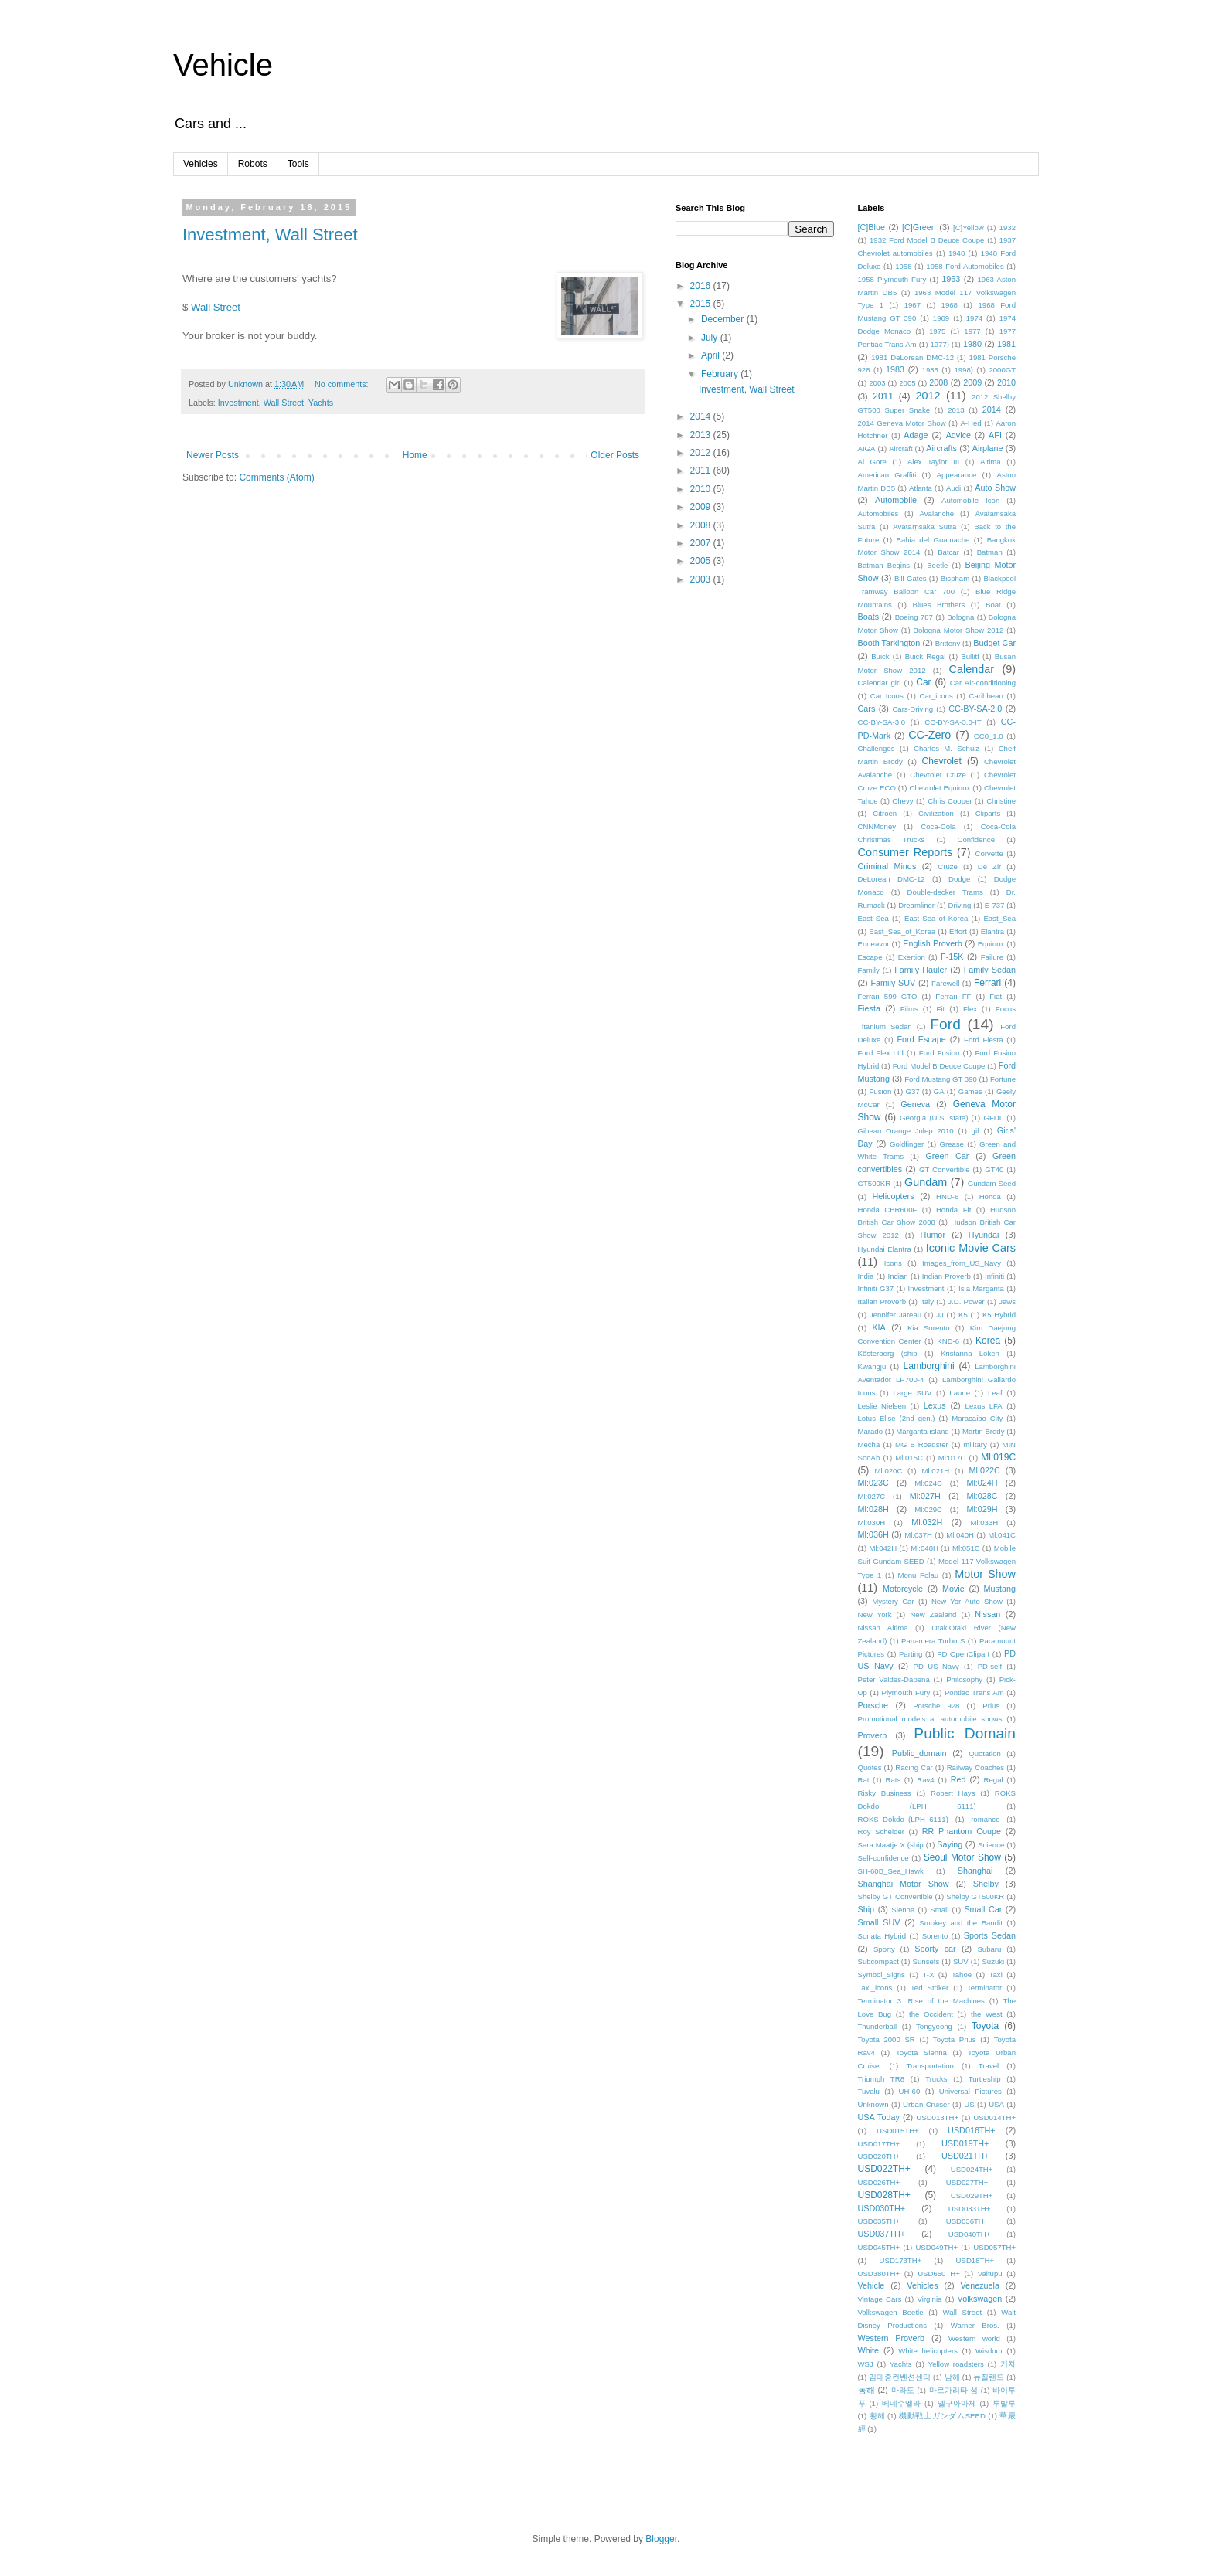  I want to click on Family SUV, so click(892, 982).